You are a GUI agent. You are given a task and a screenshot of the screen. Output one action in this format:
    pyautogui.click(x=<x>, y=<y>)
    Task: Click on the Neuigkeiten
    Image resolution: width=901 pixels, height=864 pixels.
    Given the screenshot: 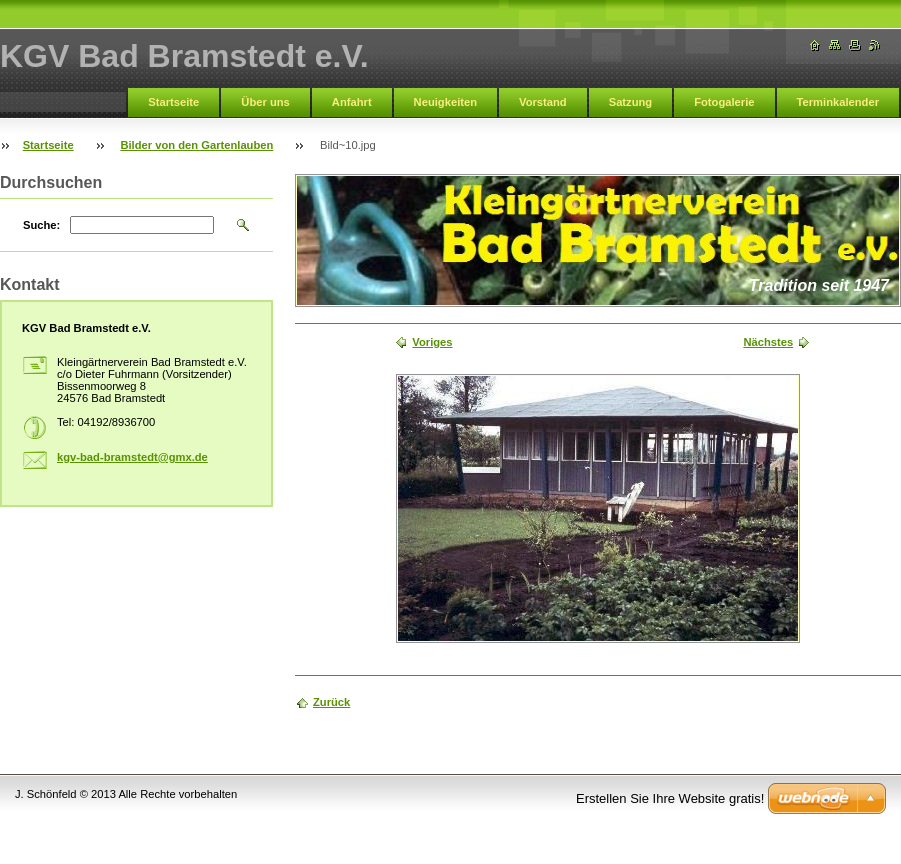 What is the action you would take?
    pyautogui.click(x=445, y=102)
    